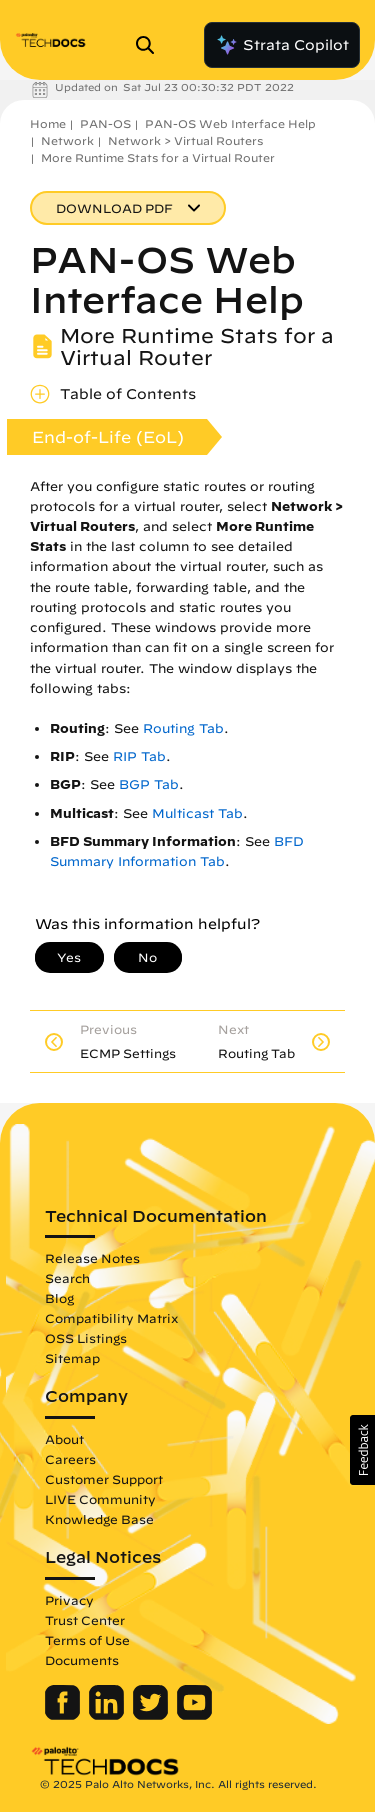  Describe the element at coordinates (151, 45) in the screenshot. I see `[Open Search Panel]` at that location.